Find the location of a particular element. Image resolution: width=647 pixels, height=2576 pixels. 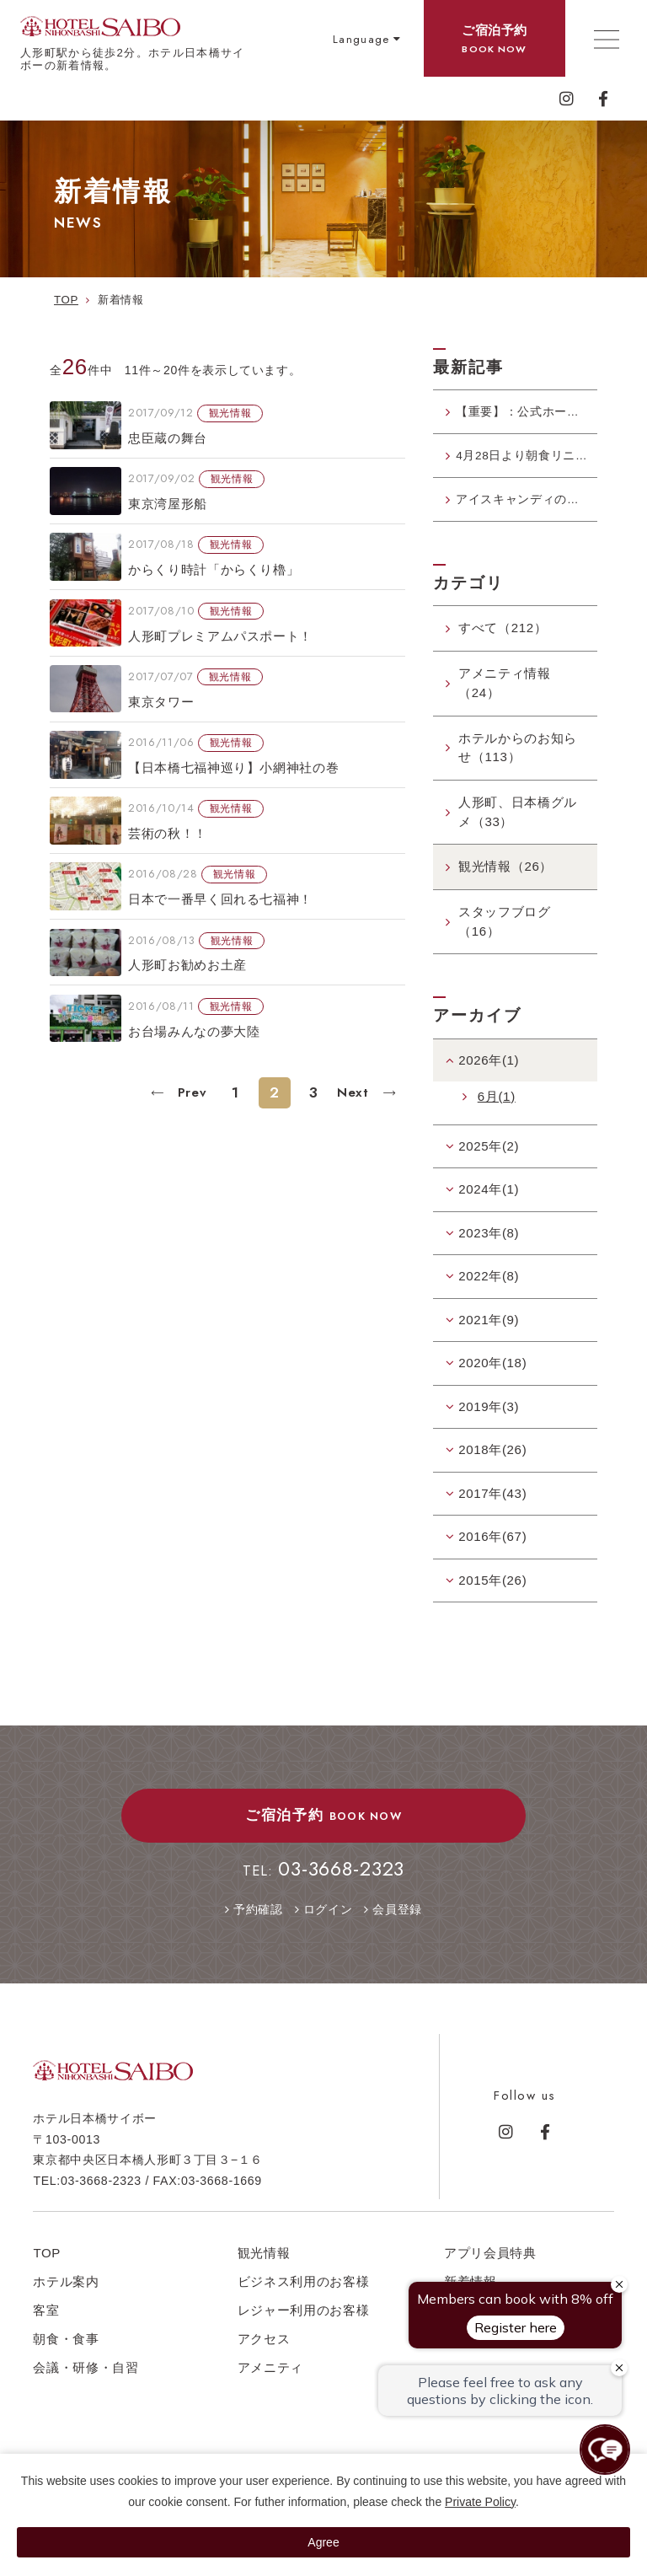

TOP is located at coordinates (47, 2267).